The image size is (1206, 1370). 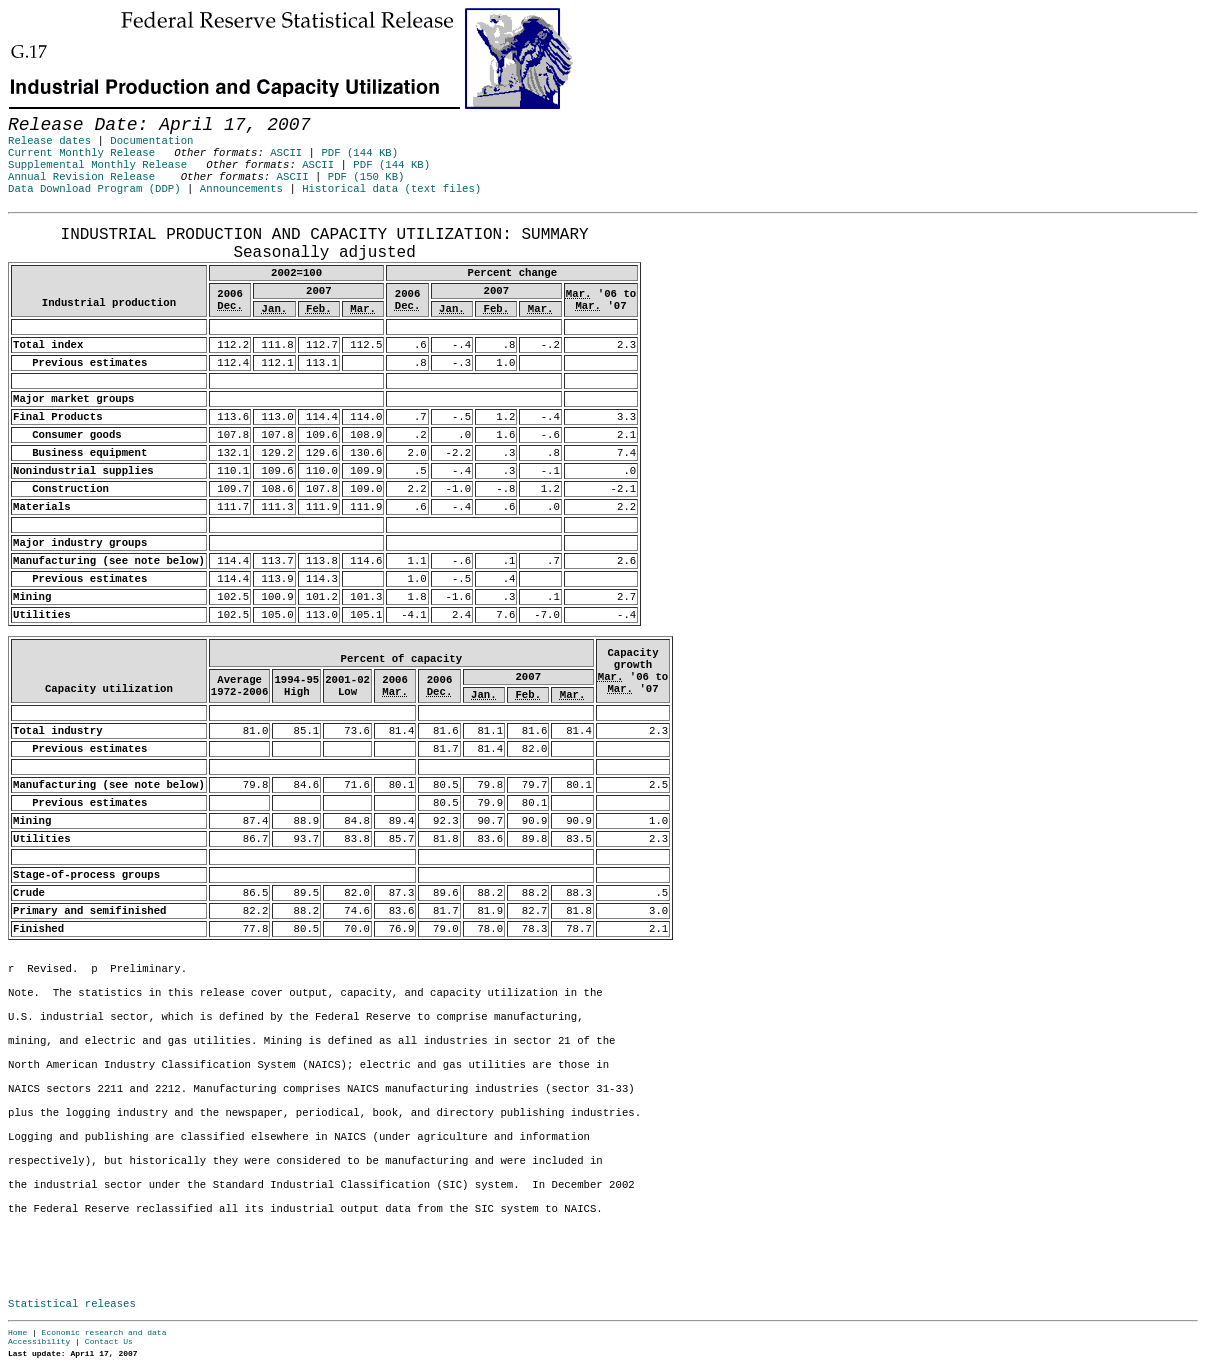 I want to click on Current Monthly Release, so click(x=81, y=153).